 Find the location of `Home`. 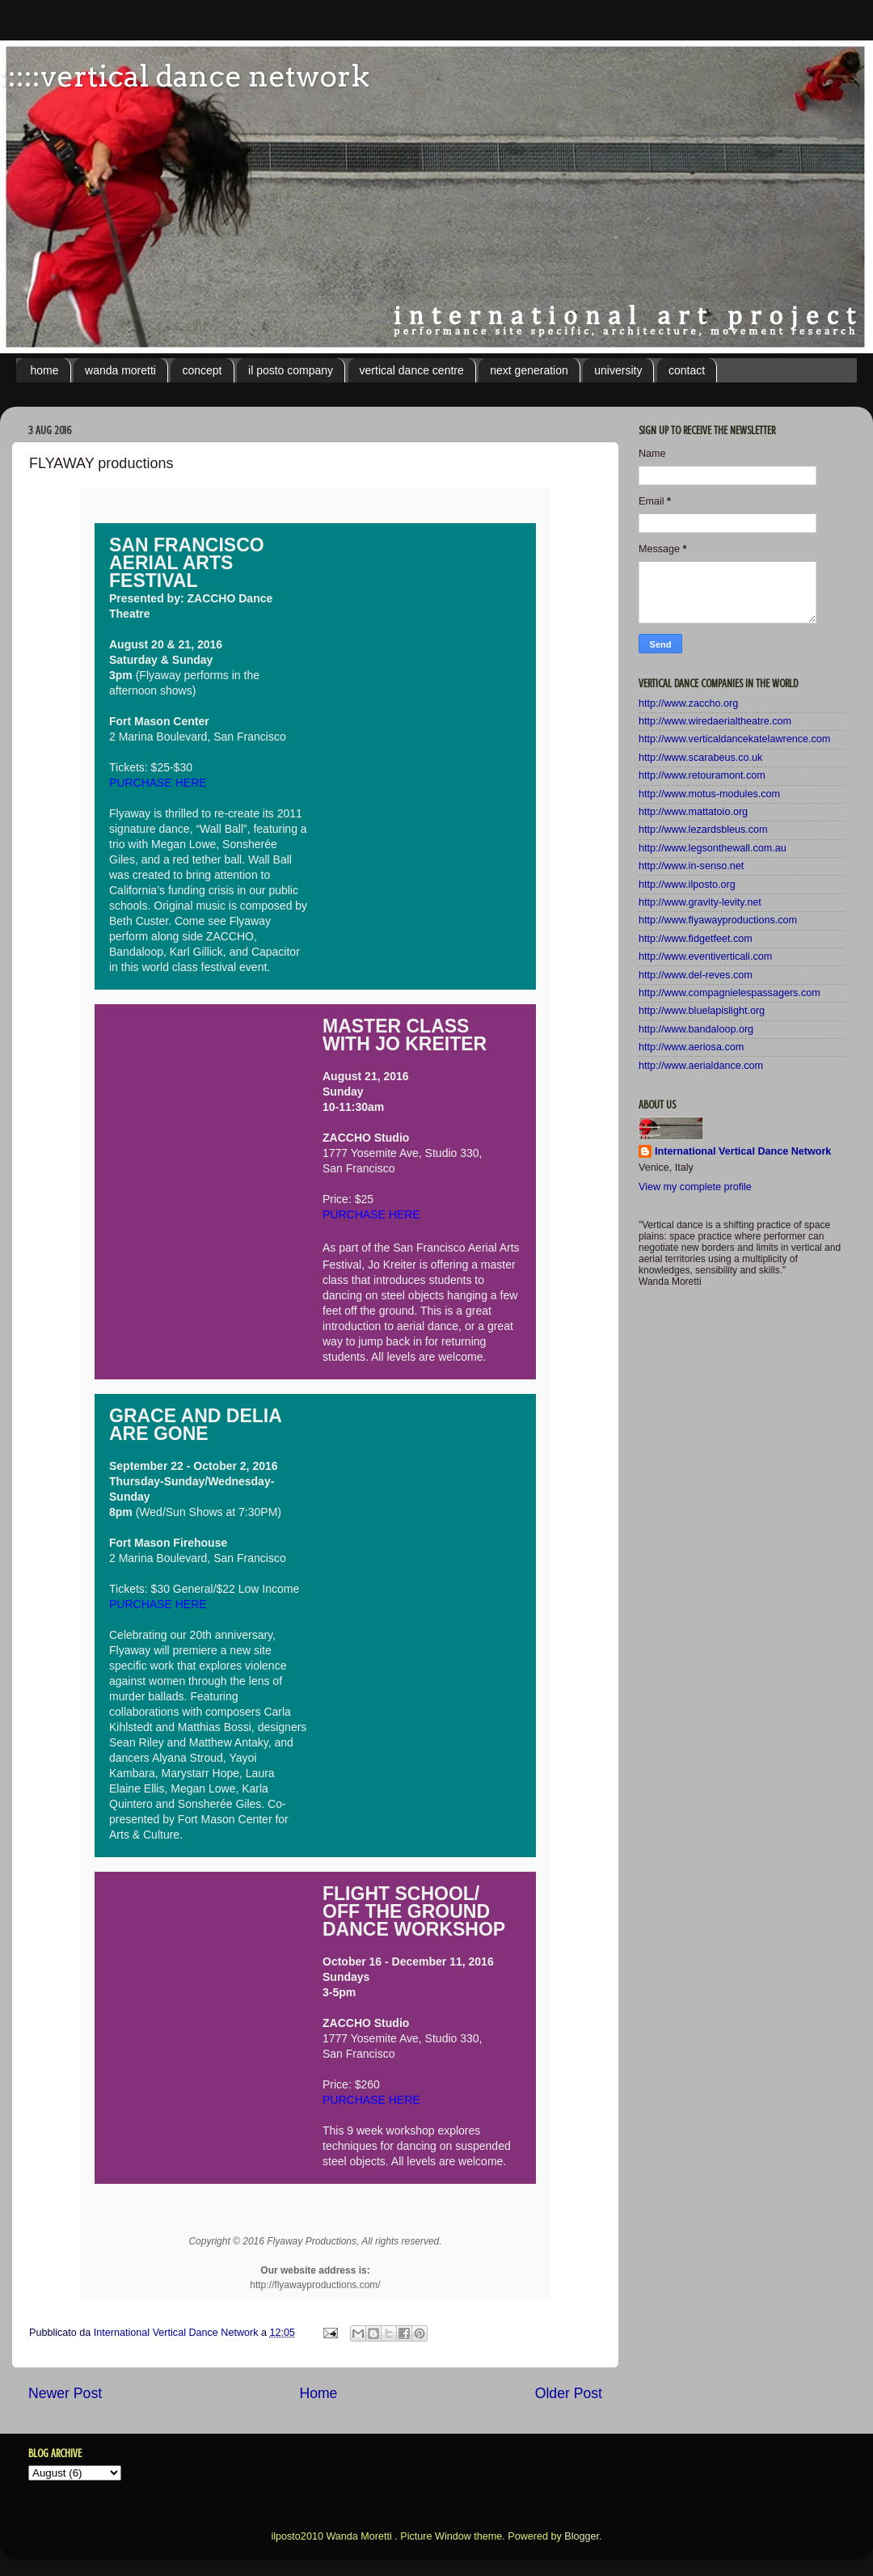

Home is located at coordinates (318, 2393).